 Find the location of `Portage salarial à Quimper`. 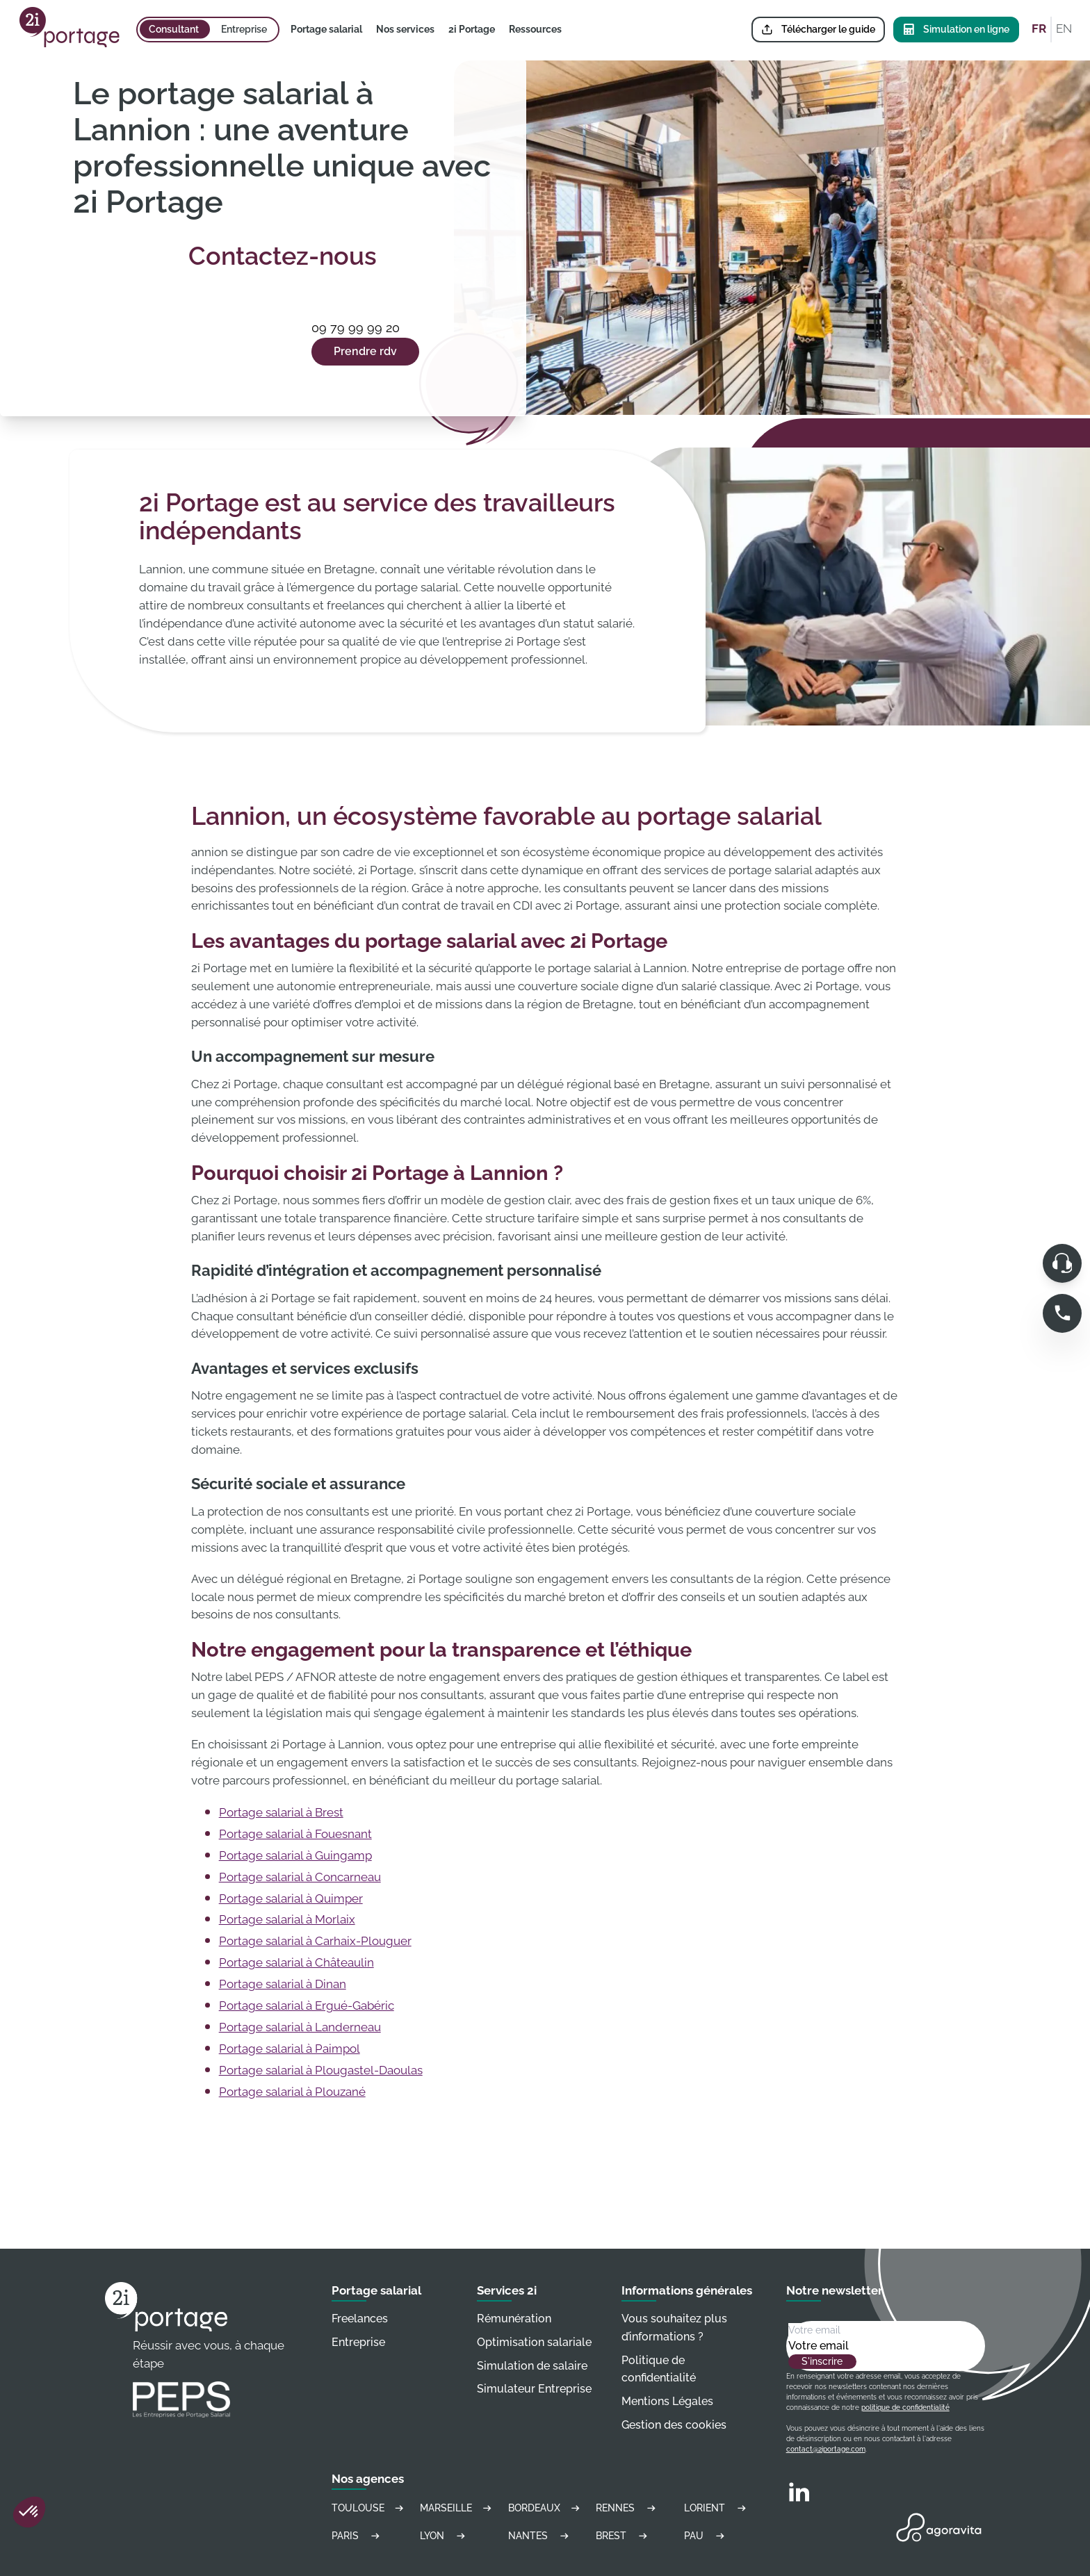

Portage salarial à Quimper is located at coordinates (291, 1898).